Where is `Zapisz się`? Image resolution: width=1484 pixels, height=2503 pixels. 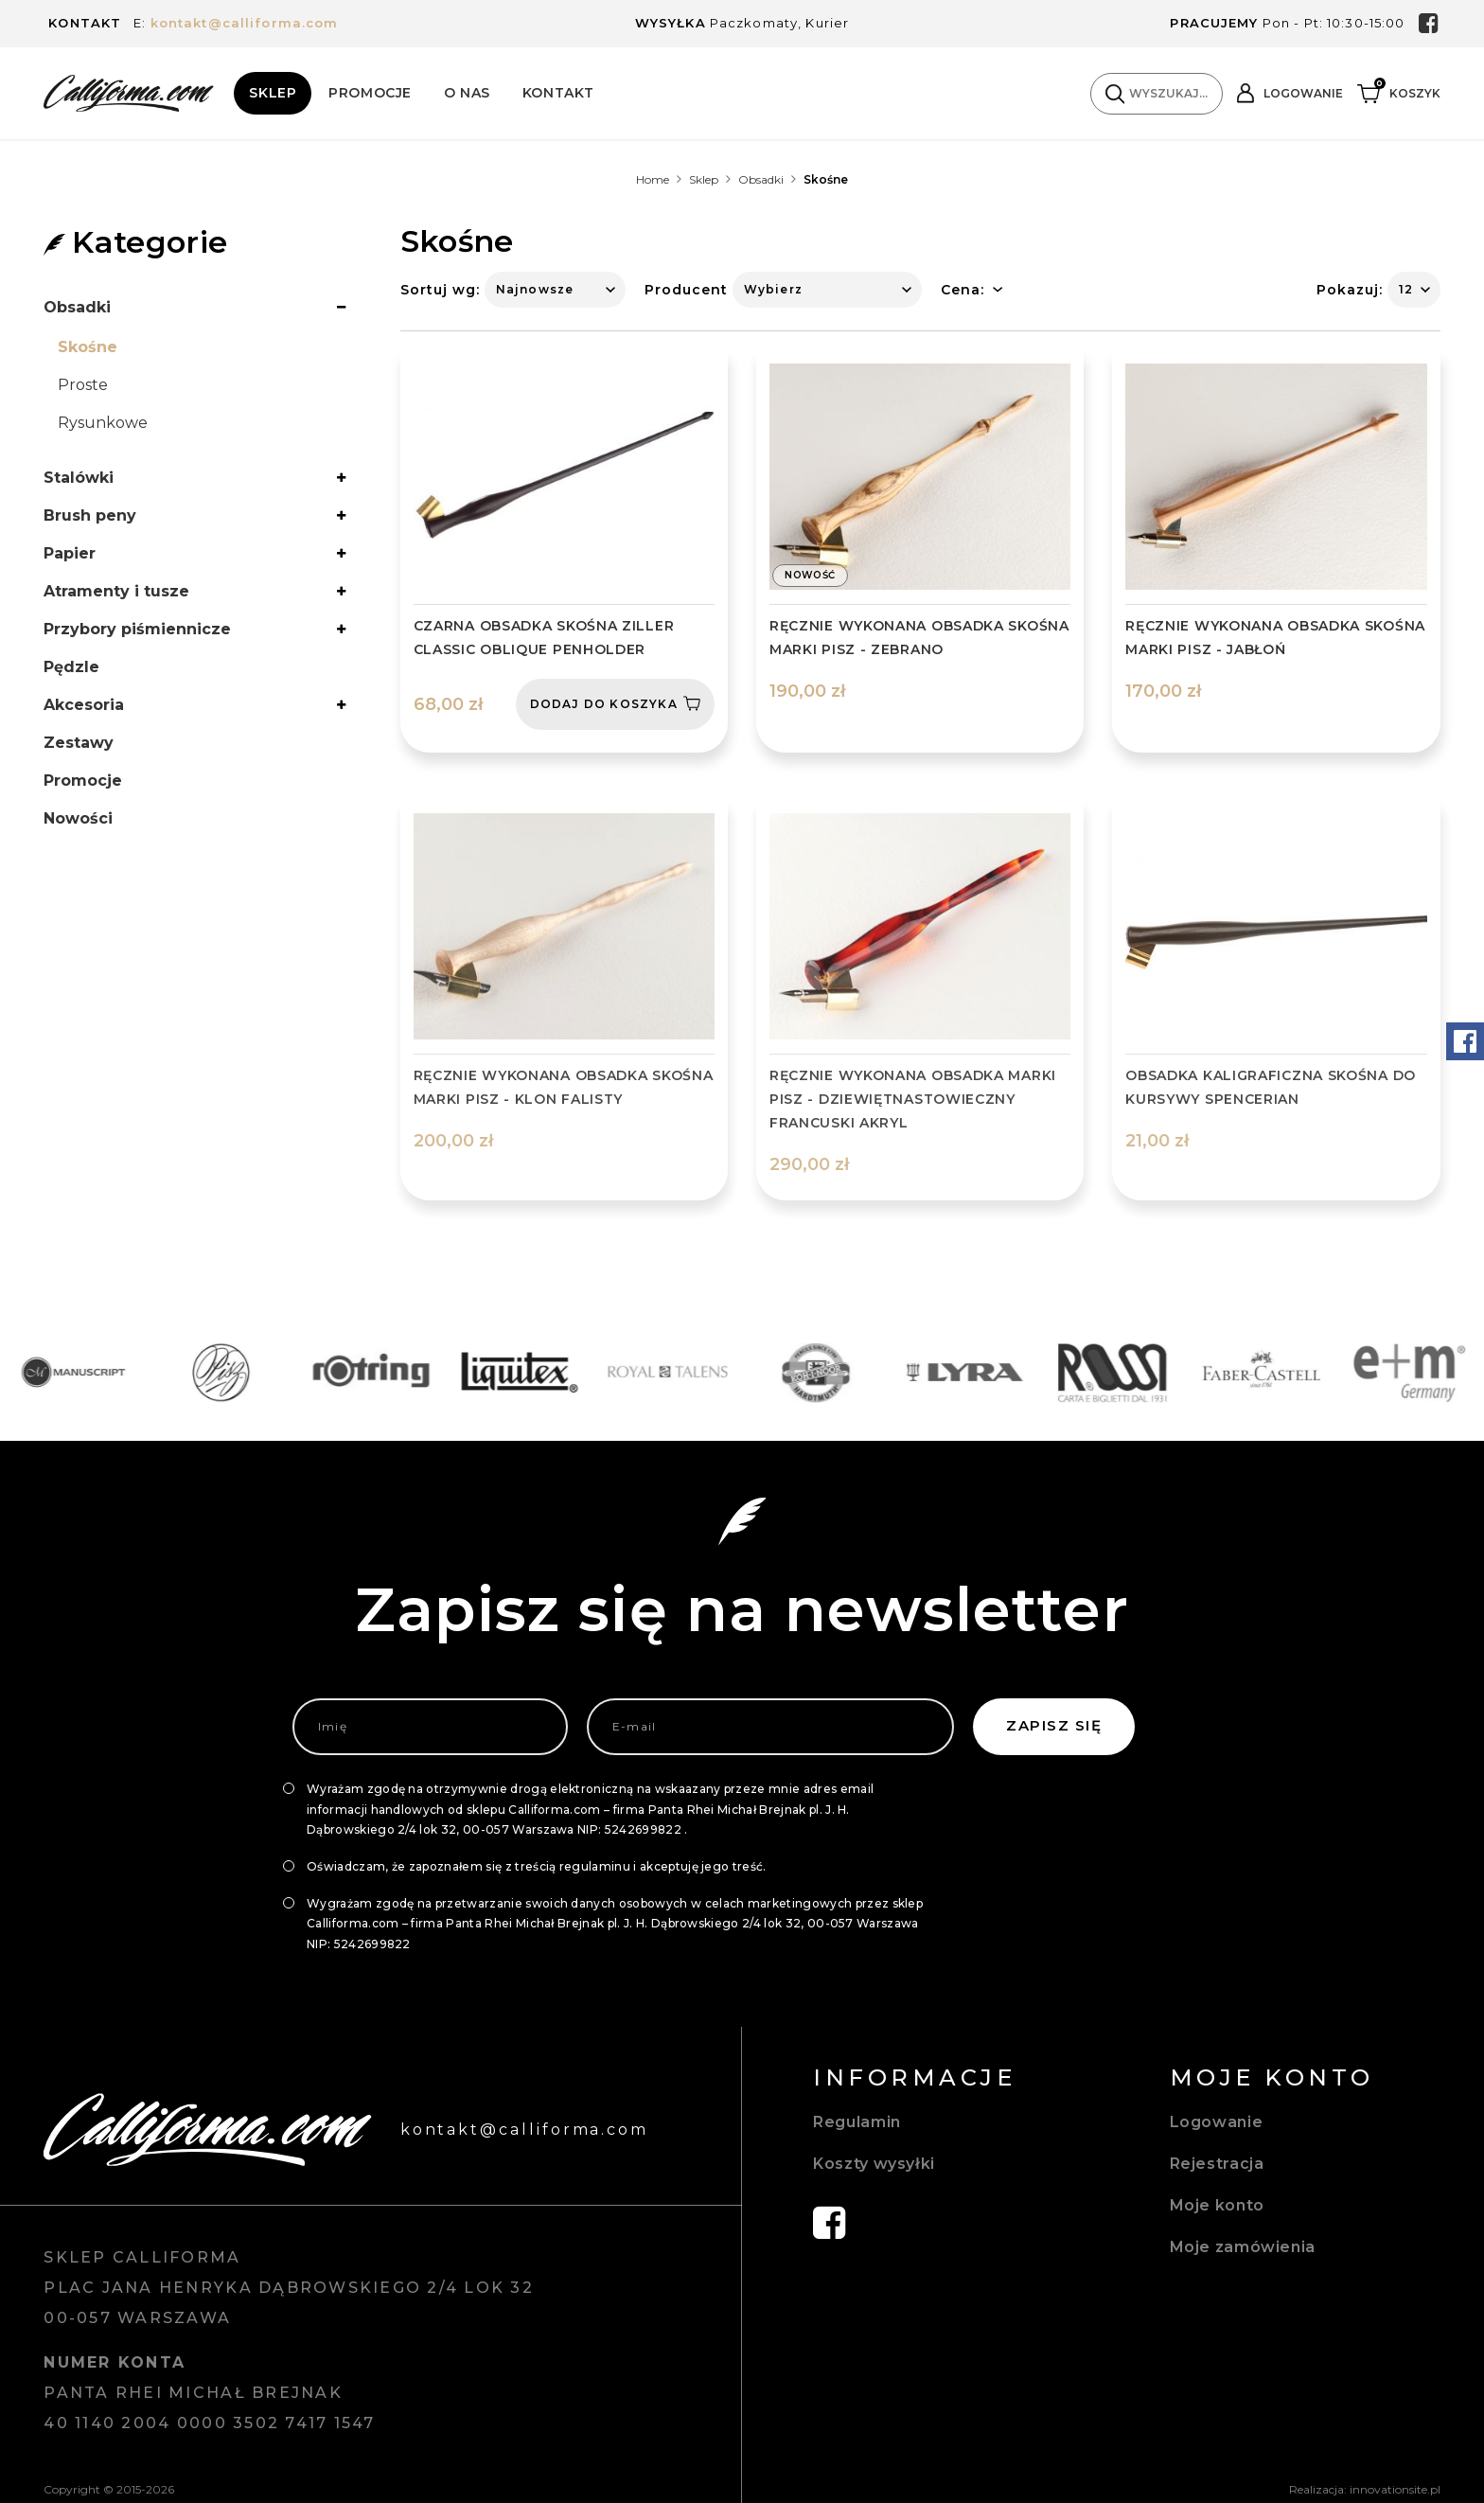 Zapisz się is located at coordinates (1054, 1725).